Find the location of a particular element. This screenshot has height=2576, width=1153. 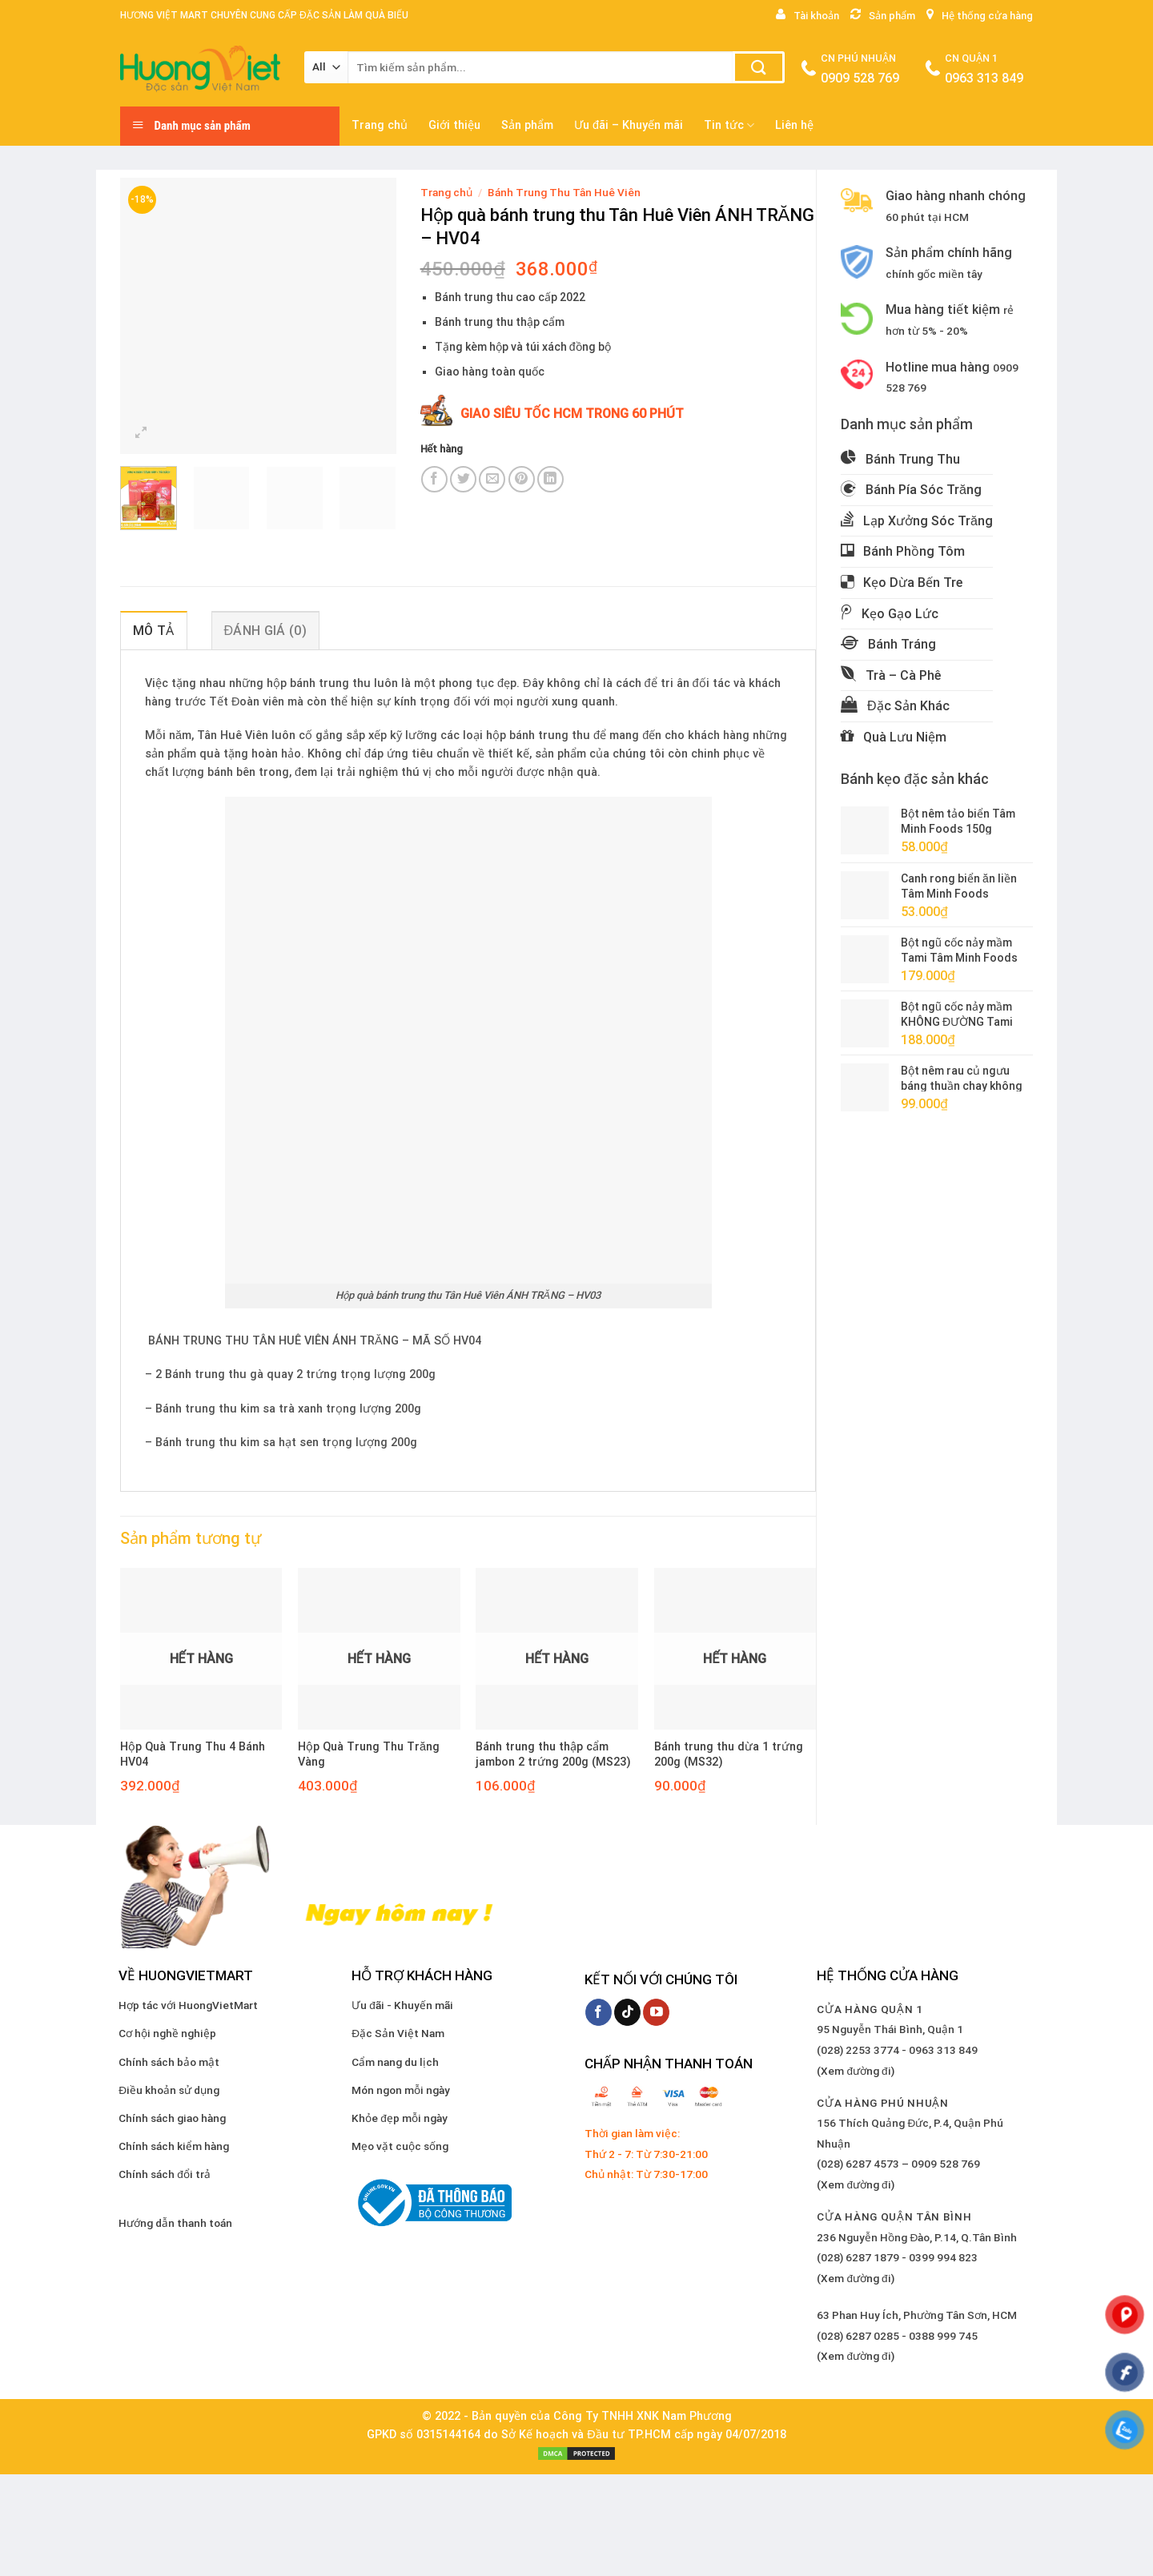

Chính sách kiểm hàng is located at coordinates (174, 2146).